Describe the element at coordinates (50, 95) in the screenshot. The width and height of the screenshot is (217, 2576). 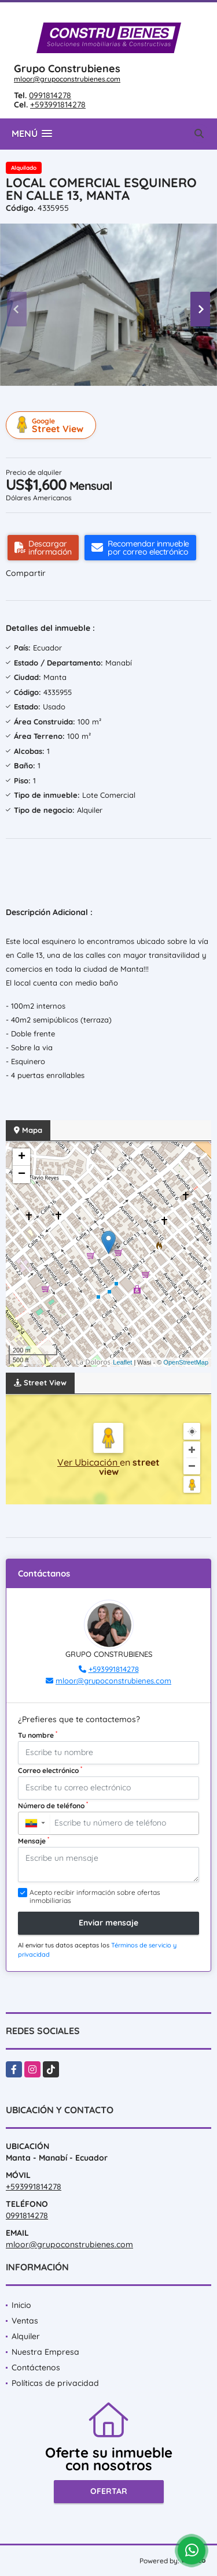
I see `0991814278` at that location.